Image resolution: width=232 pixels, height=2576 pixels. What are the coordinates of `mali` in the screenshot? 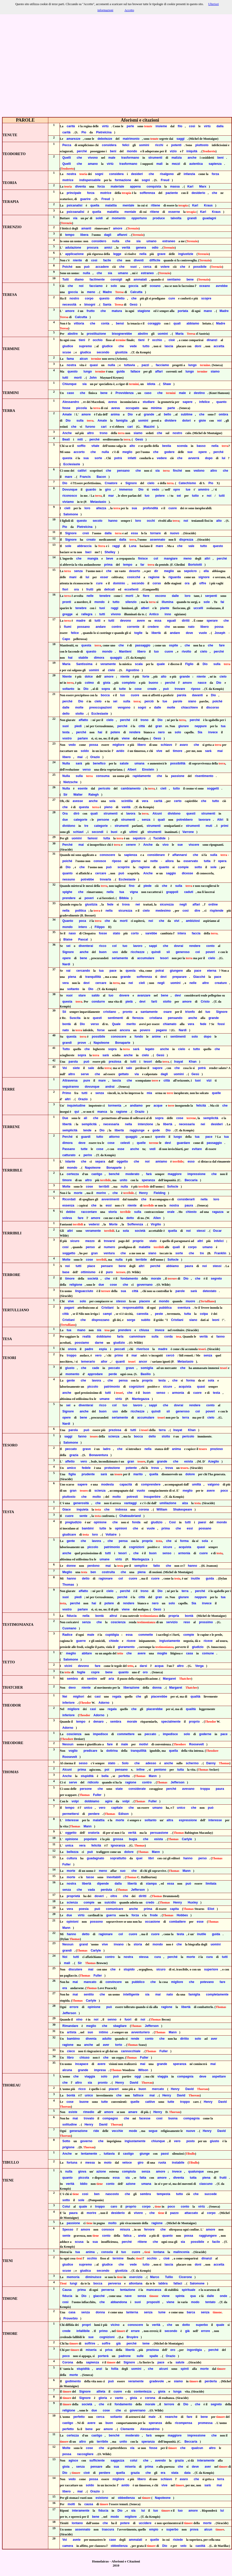 It's located at (159, 164).